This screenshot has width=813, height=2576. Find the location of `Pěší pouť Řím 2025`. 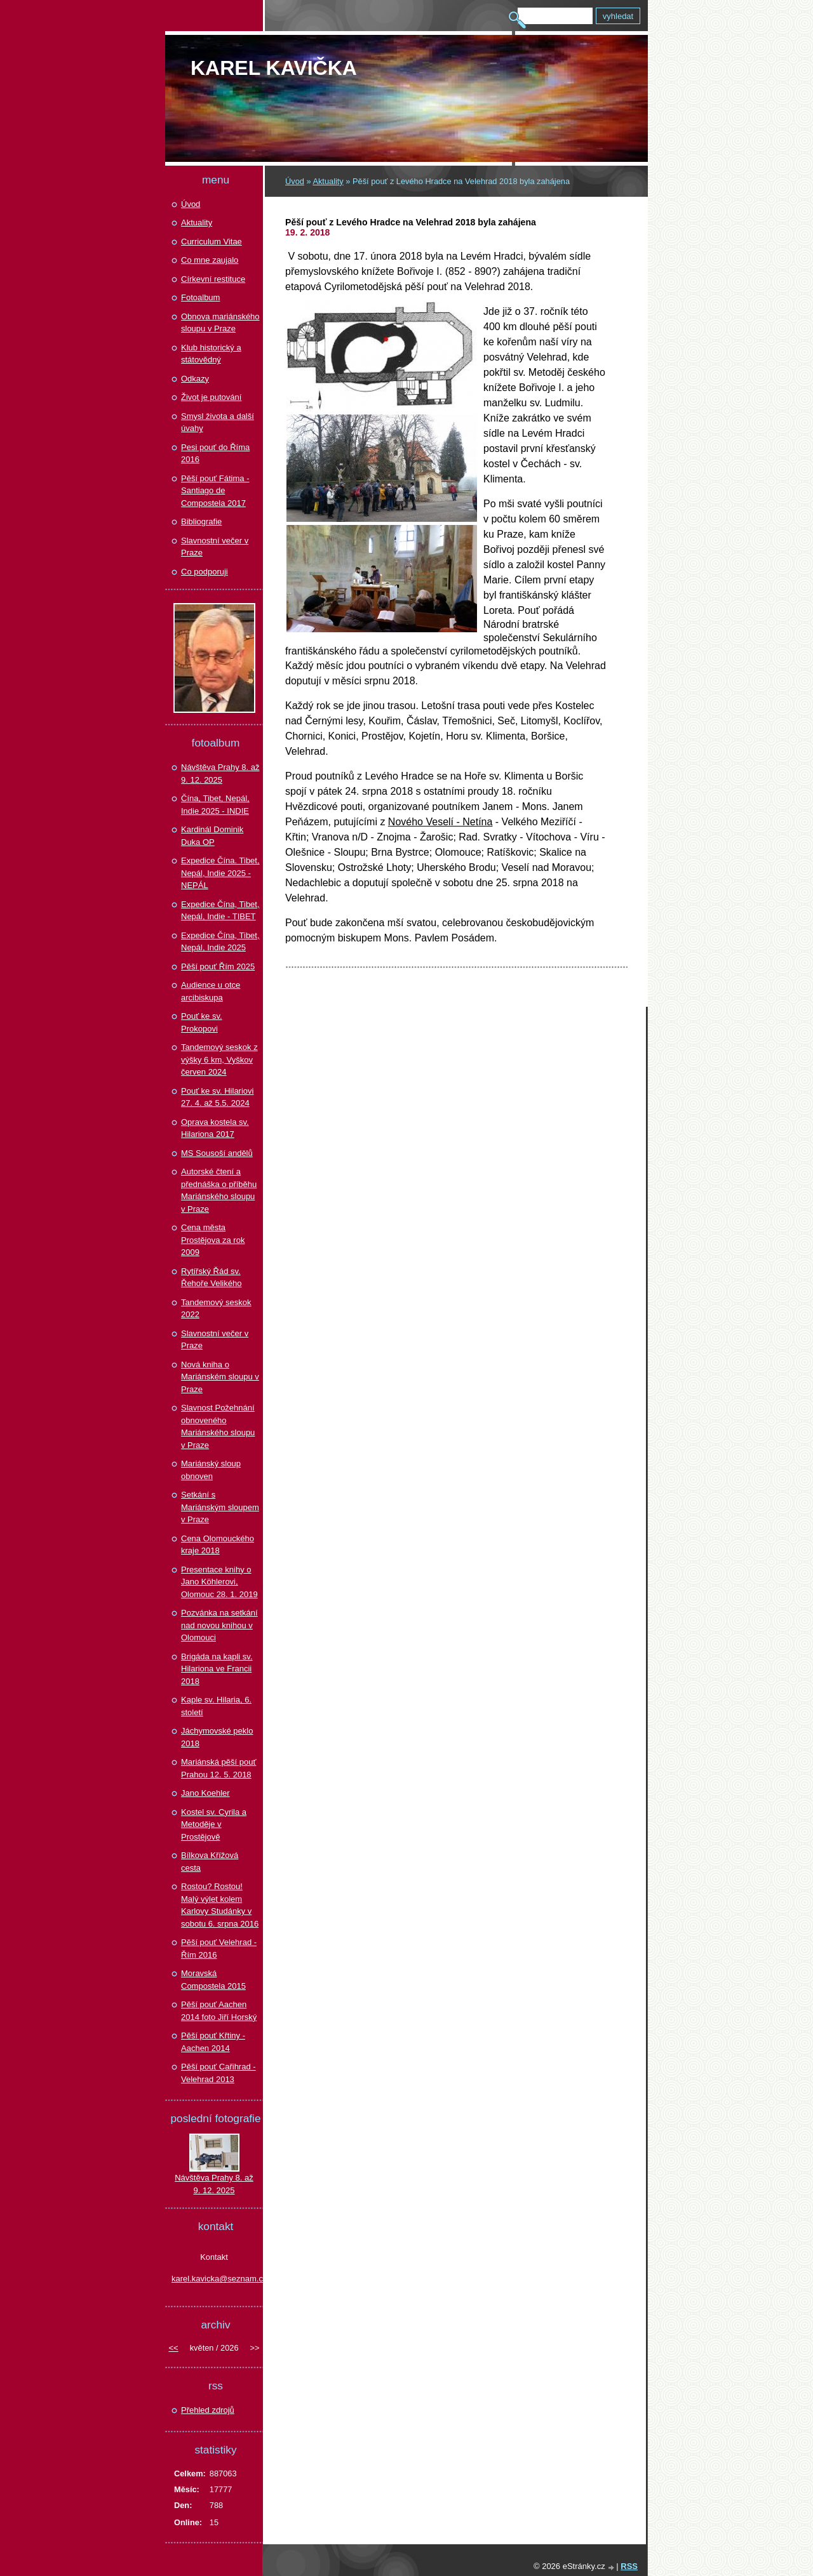

Pěší pouť Řím 2025 is located at coordinates (218, 966).